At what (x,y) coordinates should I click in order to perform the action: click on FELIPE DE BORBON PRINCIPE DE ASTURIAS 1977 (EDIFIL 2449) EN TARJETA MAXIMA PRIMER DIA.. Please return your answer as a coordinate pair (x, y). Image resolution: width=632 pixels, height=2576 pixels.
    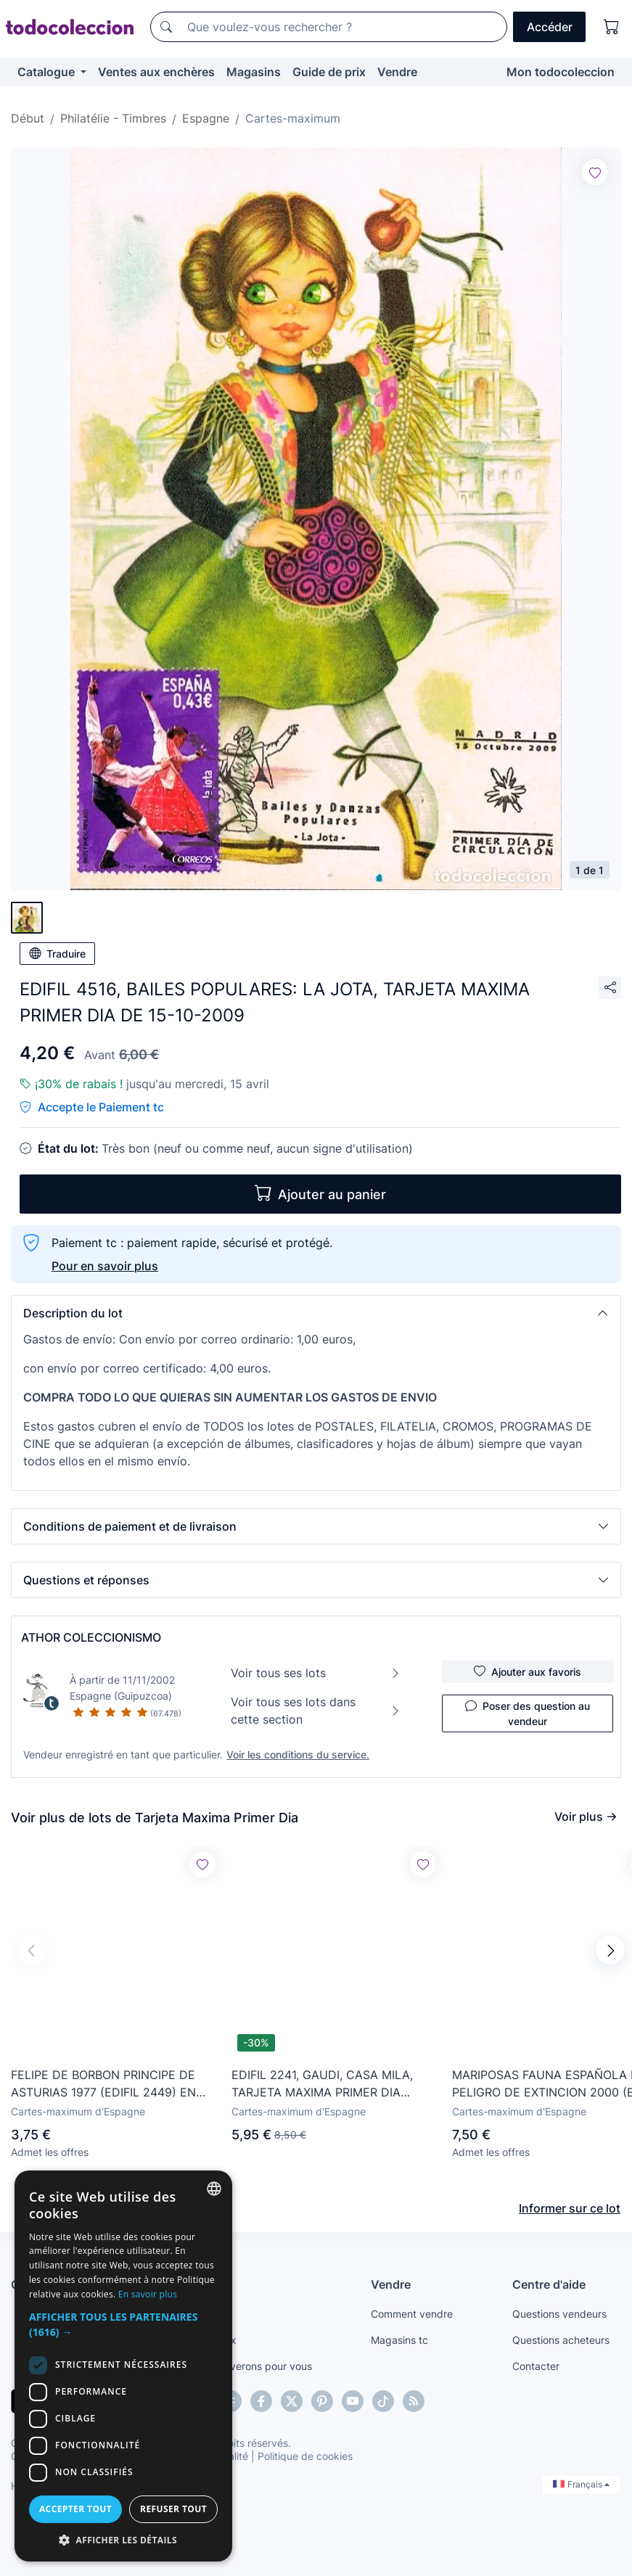
    Looking at the image, I should click on (103, 2084).